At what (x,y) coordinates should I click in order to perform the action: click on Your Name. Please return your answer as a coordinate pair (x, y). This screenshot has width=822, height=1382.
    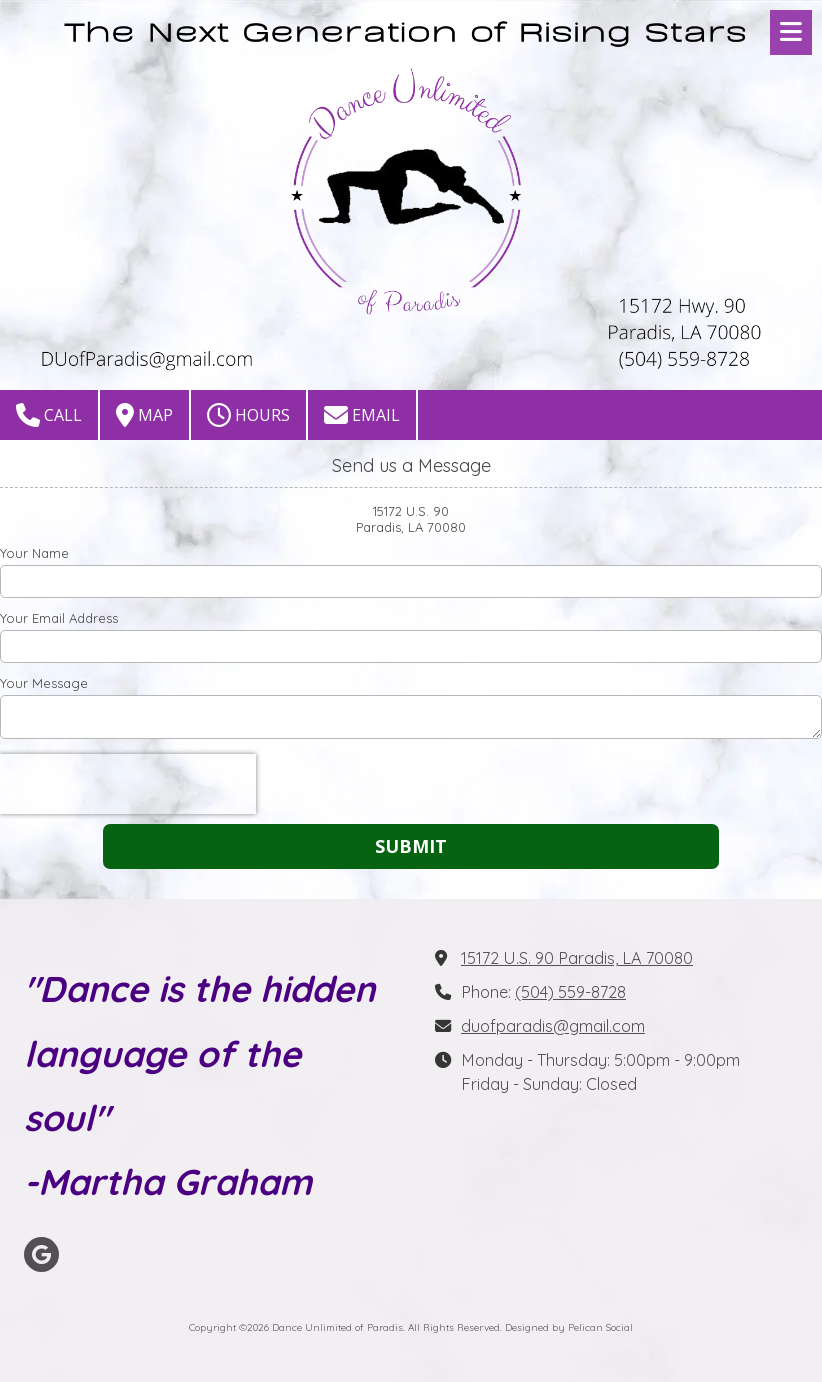
    Looking at the image, I should click on (34, 553).